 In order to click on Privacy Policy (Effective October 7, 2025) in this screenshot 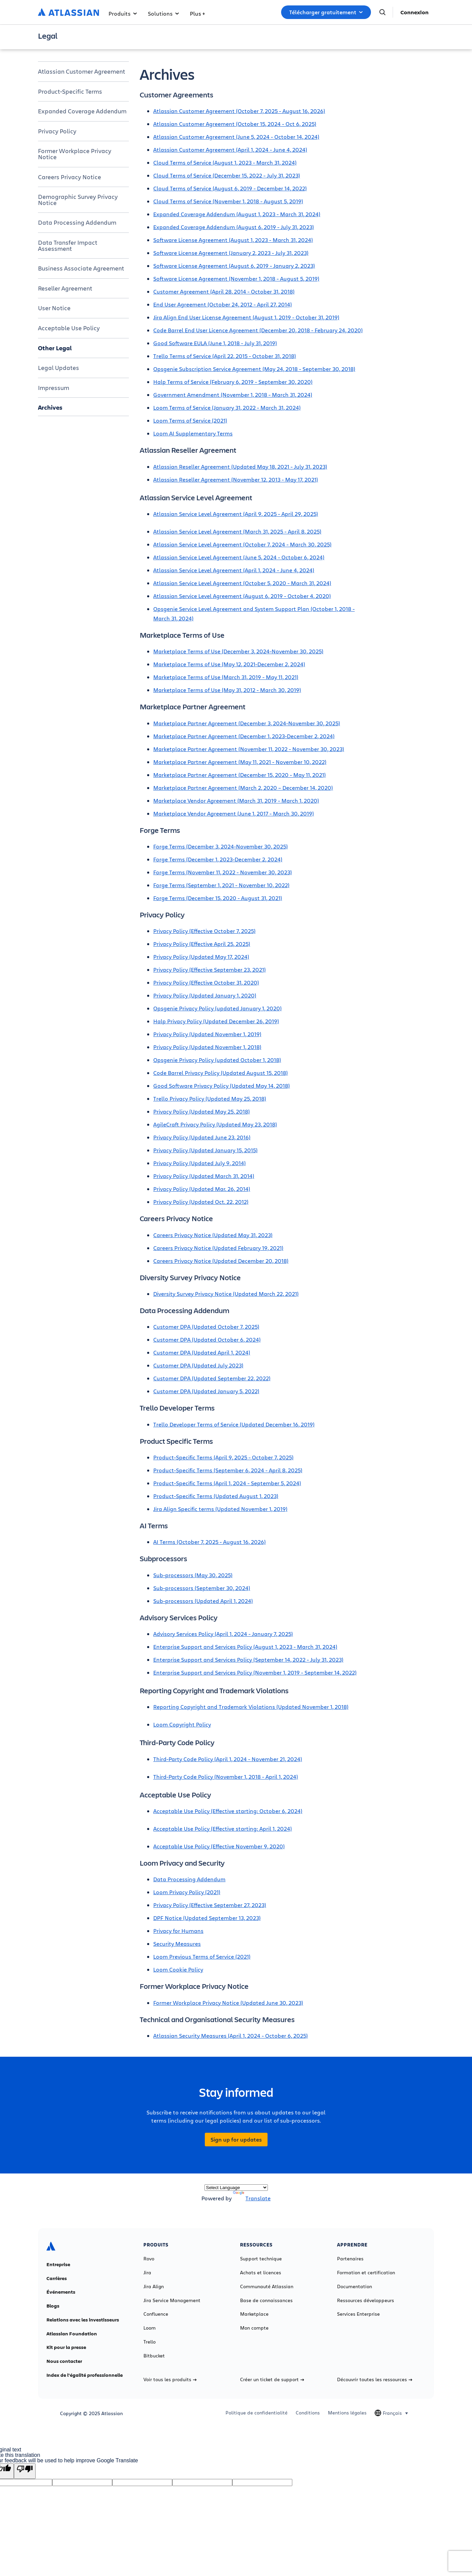, I will do `click(204, 930)`.